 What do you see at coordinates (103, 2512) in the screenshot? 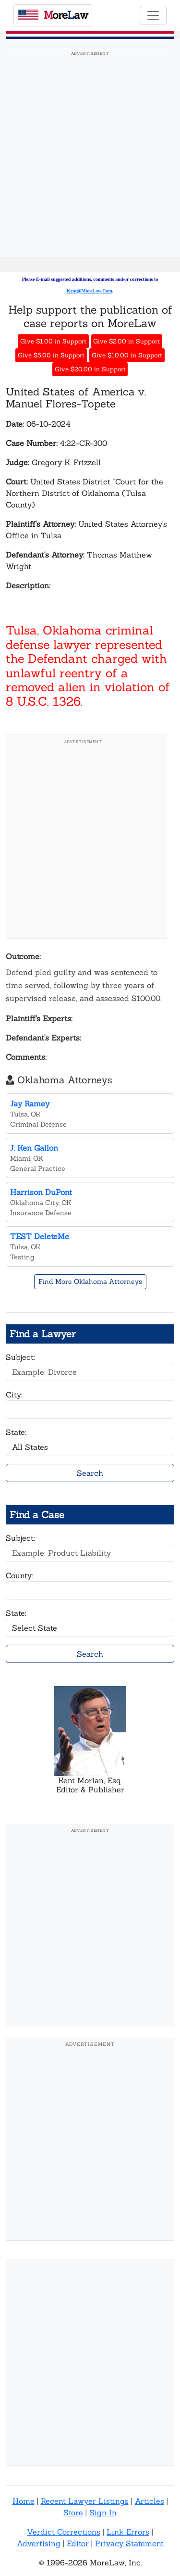
I see `Sign In` at bounding box center [103, 2512].